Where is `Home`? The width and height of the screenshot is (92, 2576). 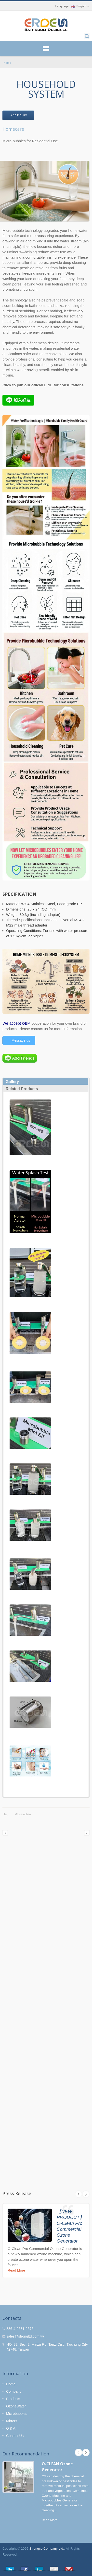 Home is located at coordinates (7, 62).